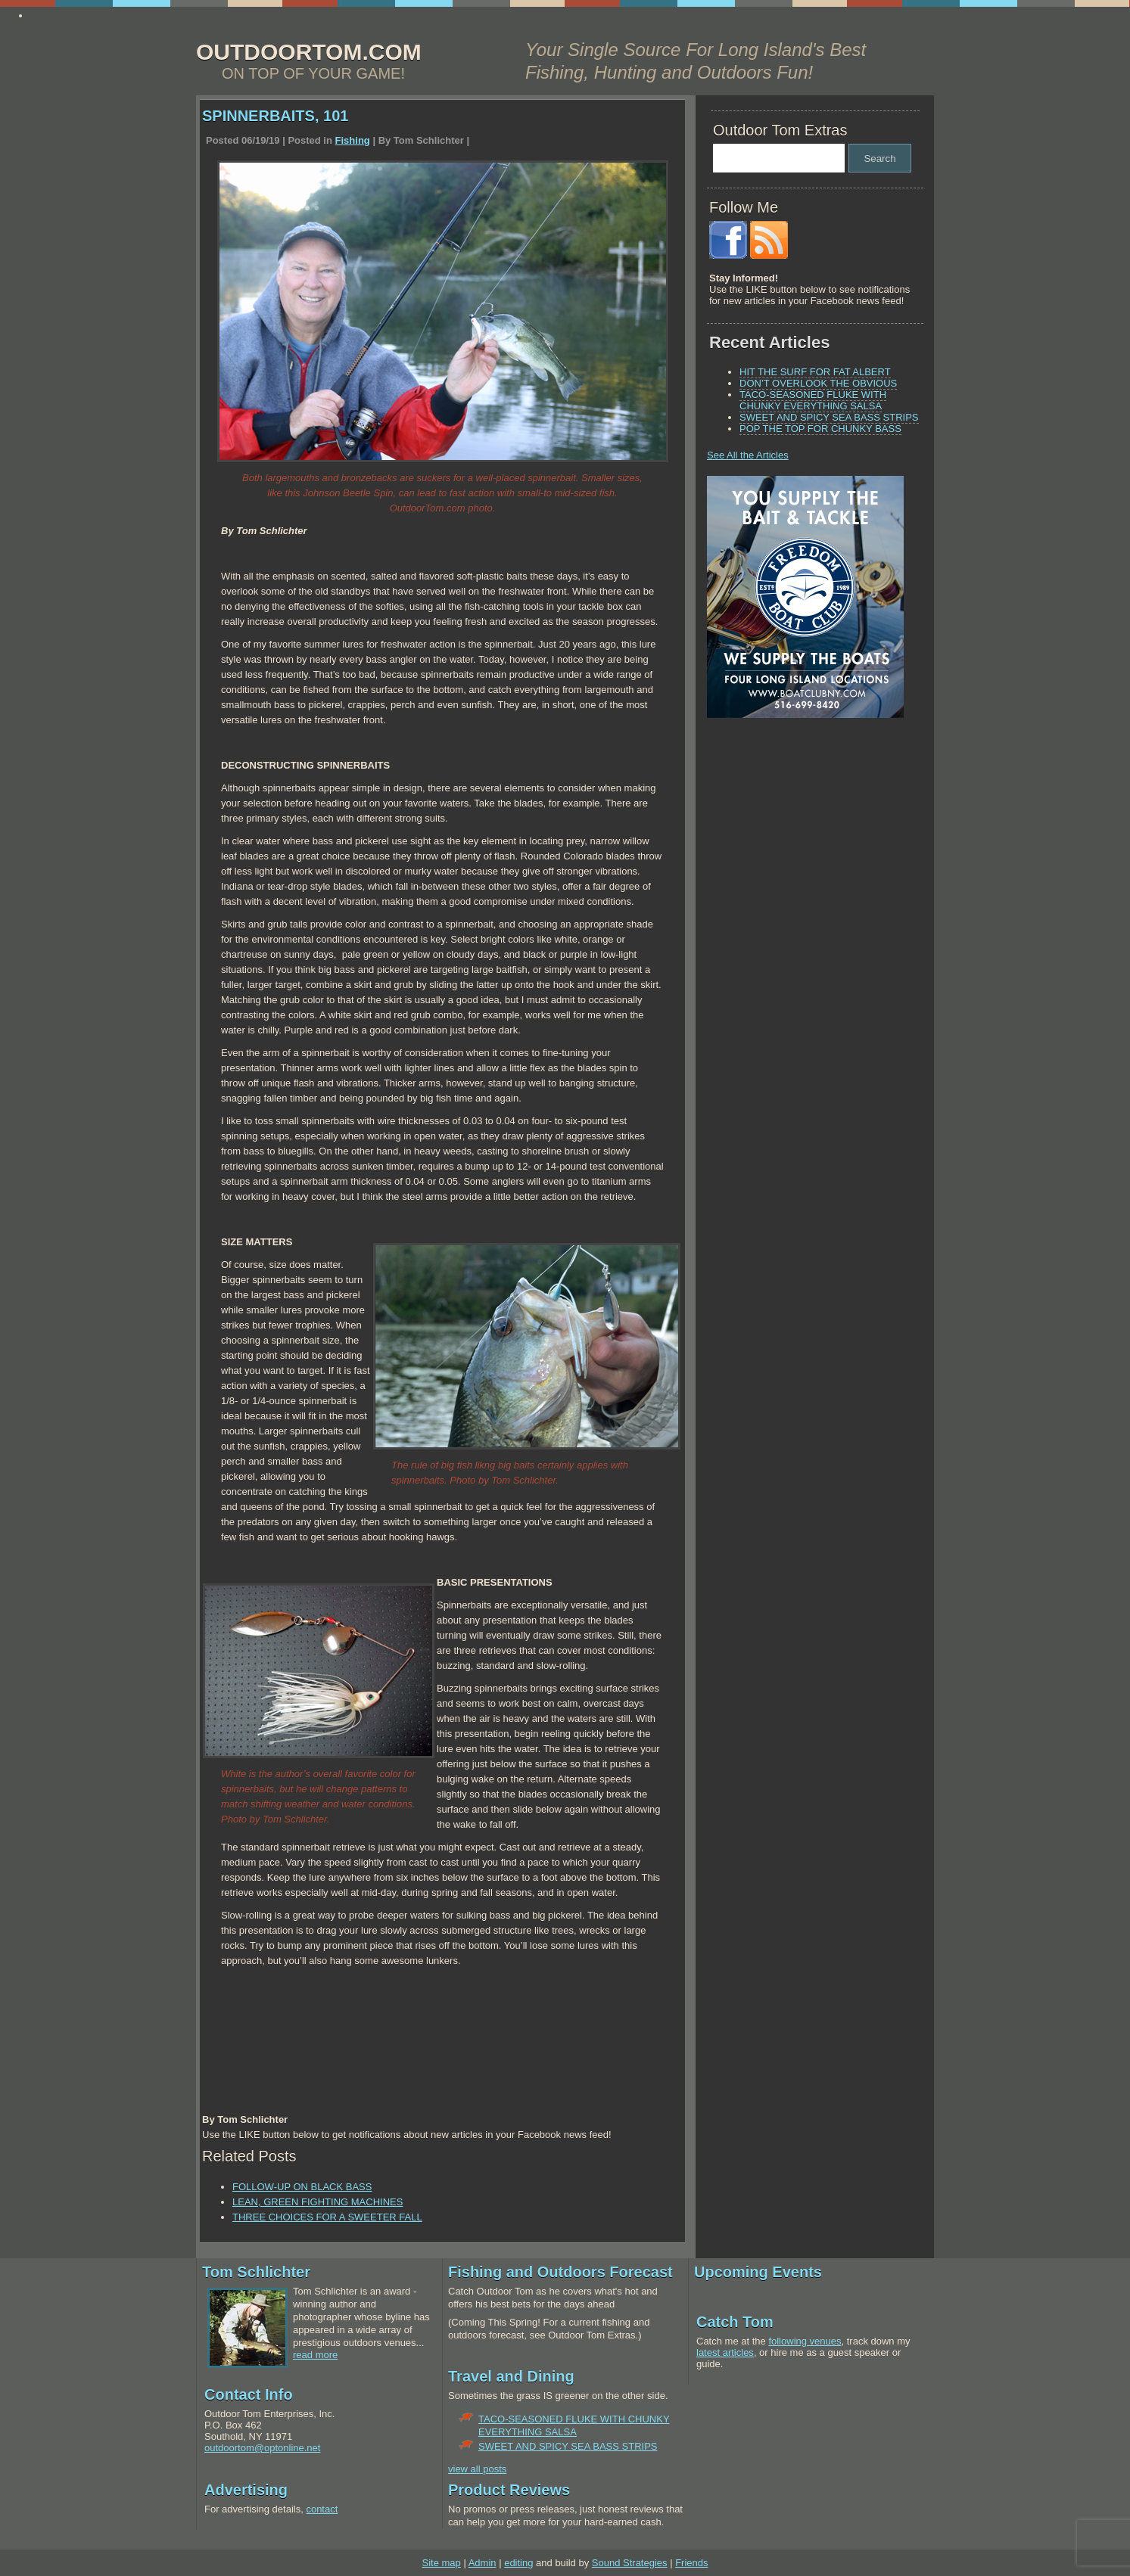 The height and width of the screenshot is (2576, 1130). I want to click on SWEET AND SPICY SEA BASS STRIPS, so click(829, 417).